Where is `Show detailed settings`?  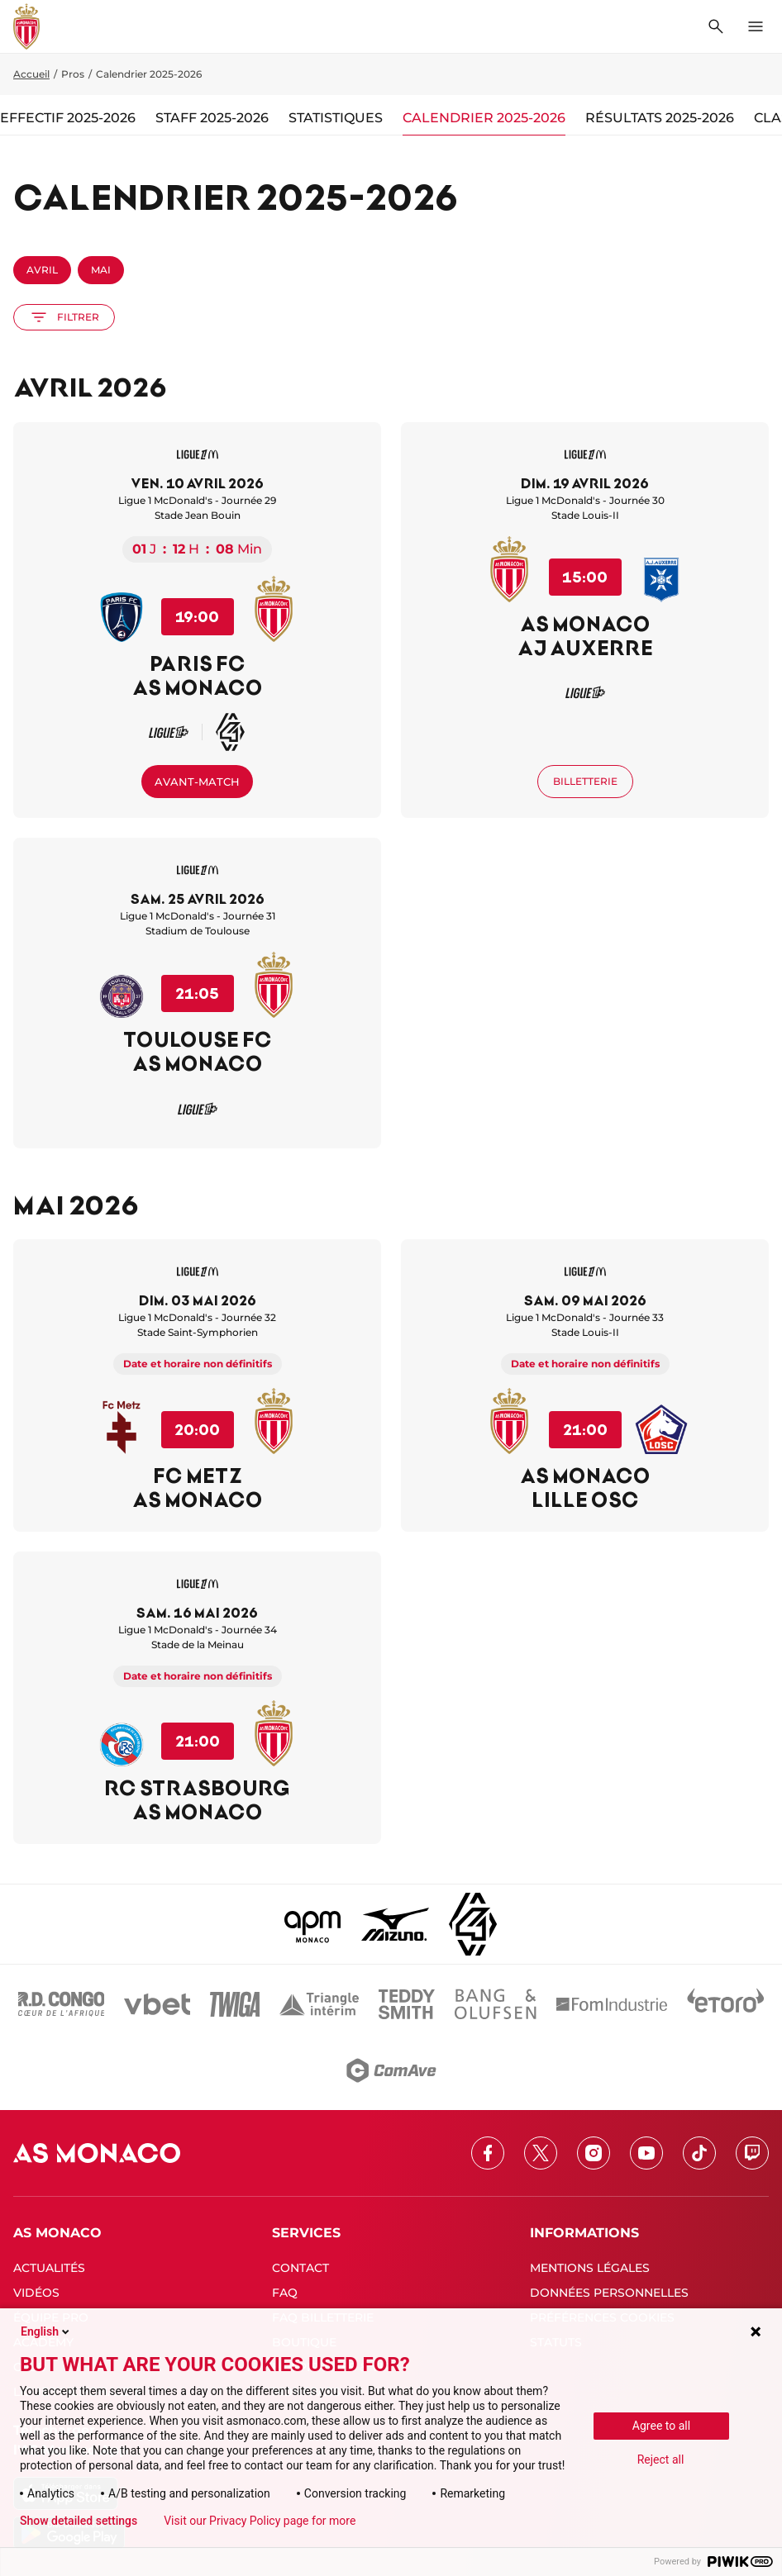
Show detailed settings is located at coordinates (78, 2520).